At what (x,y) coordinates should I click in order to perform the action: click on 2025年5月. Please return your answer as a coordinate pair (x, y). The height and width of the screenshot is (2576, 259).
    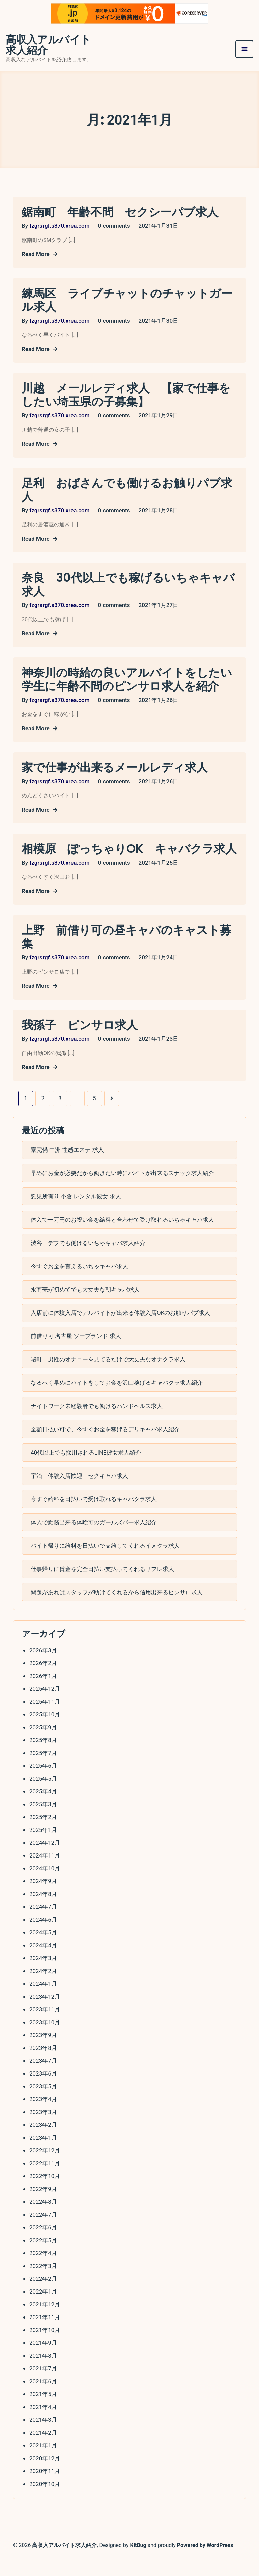
    Looking at the image, I should click on (43, 1793).